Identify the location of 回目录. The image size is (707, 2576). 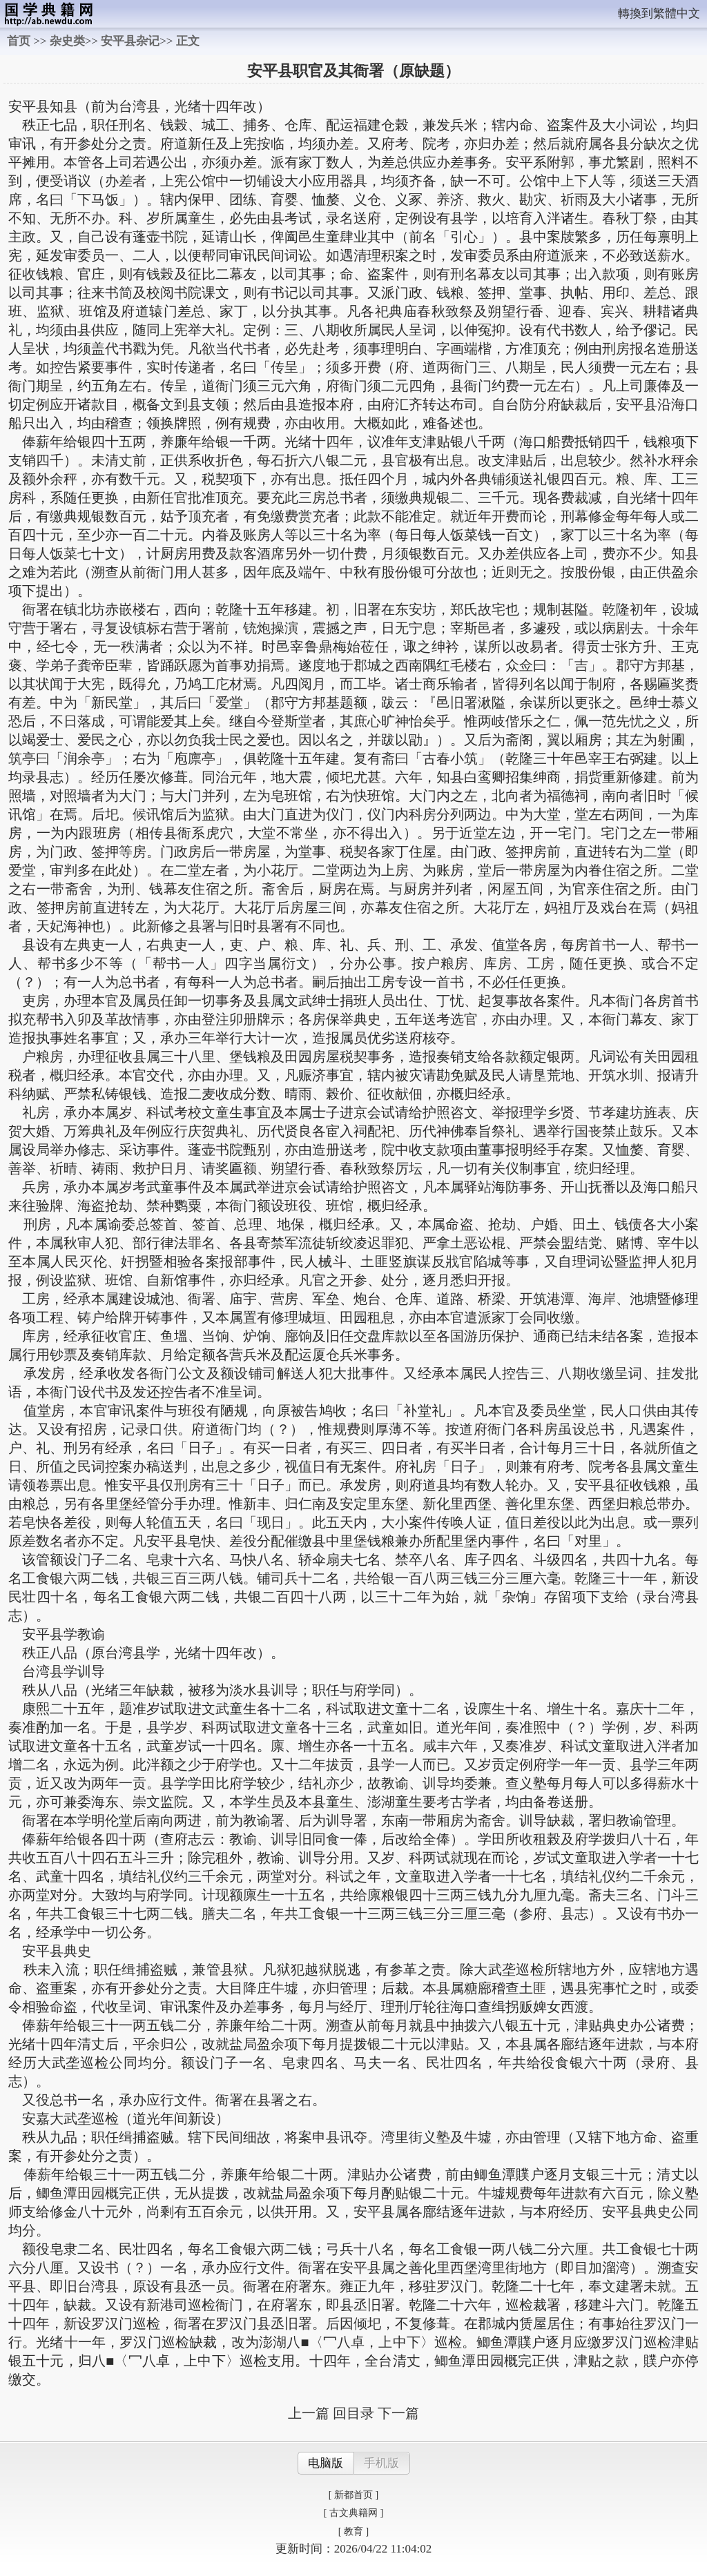
(353, 2413).